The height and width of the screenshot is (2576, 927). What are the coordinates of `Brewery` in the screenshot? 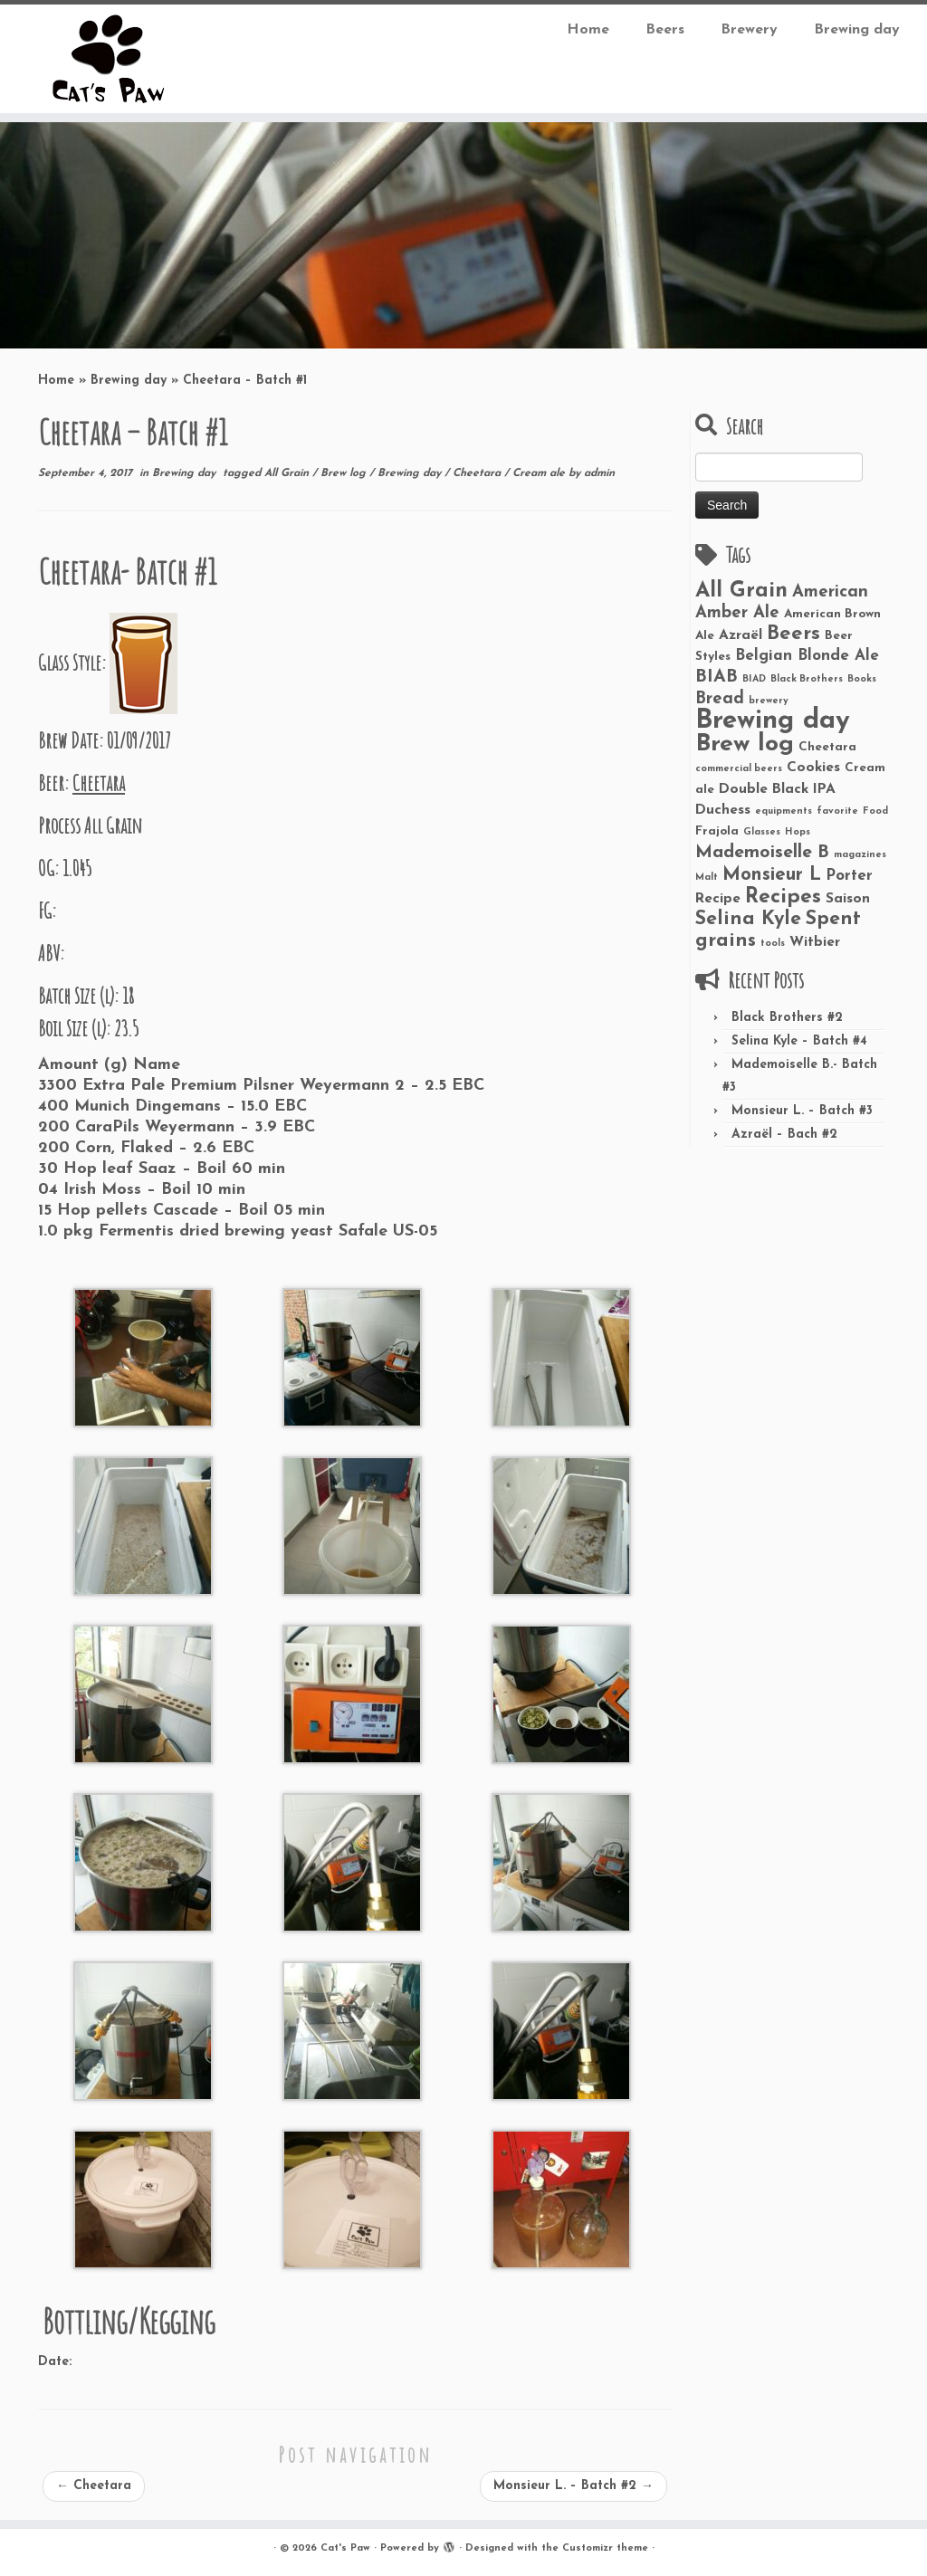 It's located at (749, 30).